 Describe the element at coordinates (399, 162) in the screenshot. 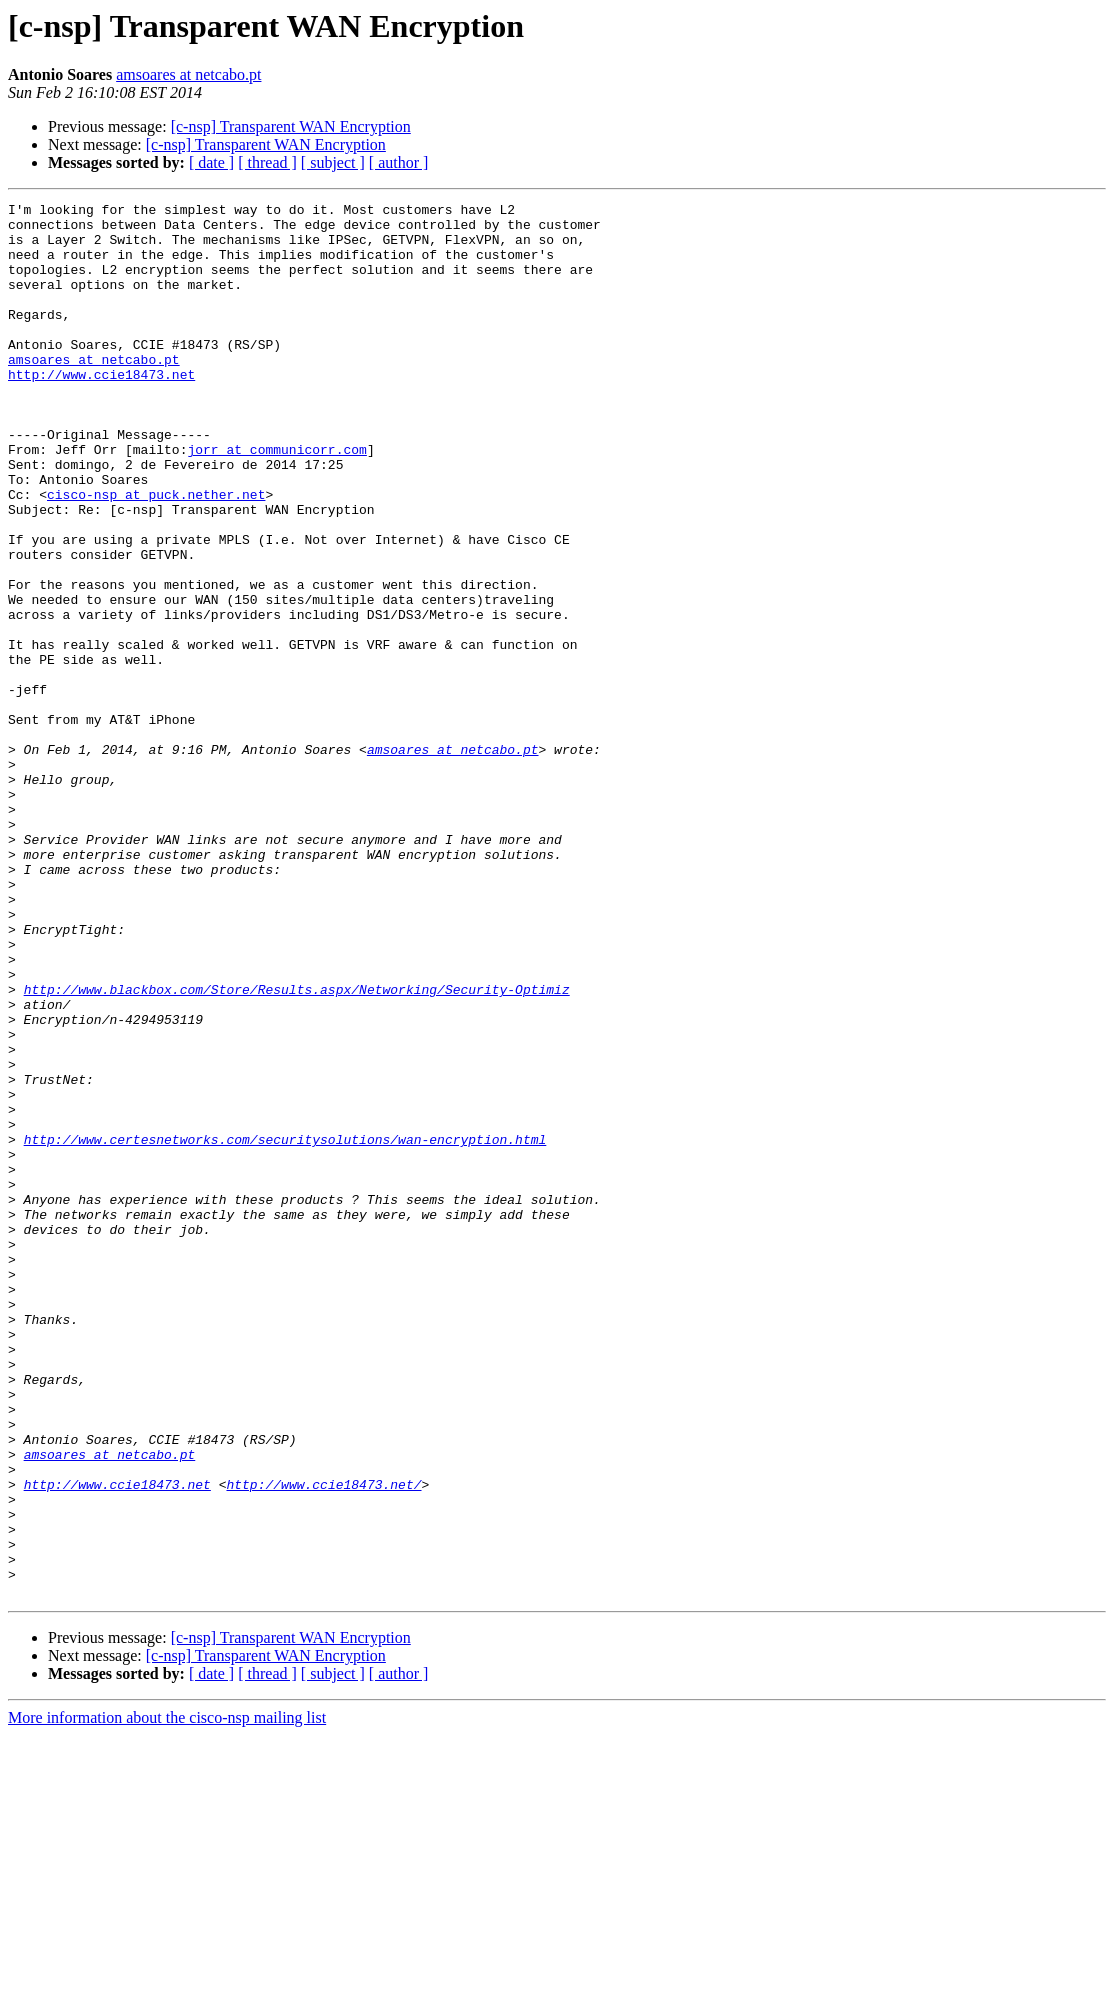

I see `[ author ]` at that location.